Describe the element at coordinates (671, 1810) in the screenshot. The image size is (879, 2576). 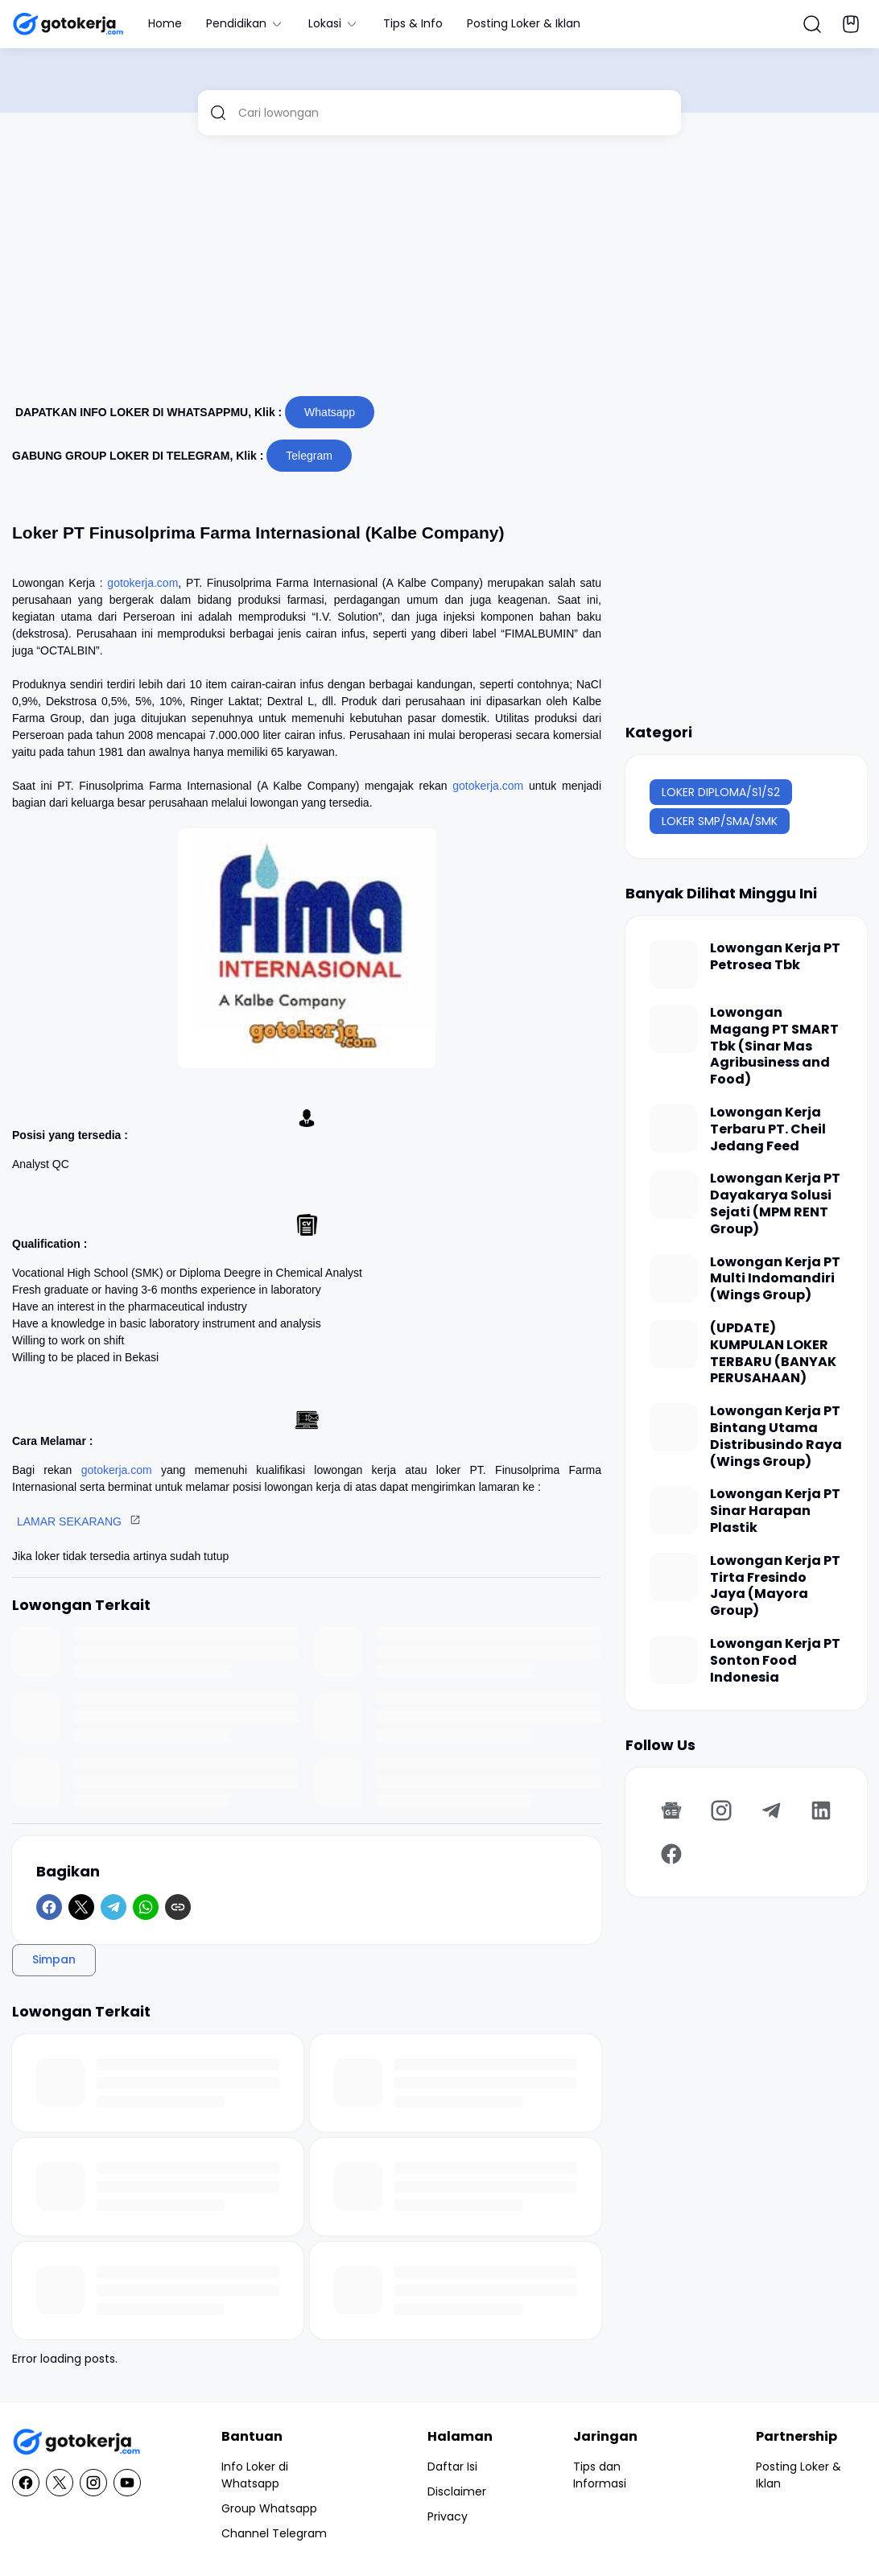
I see `[Google News]` at that location.